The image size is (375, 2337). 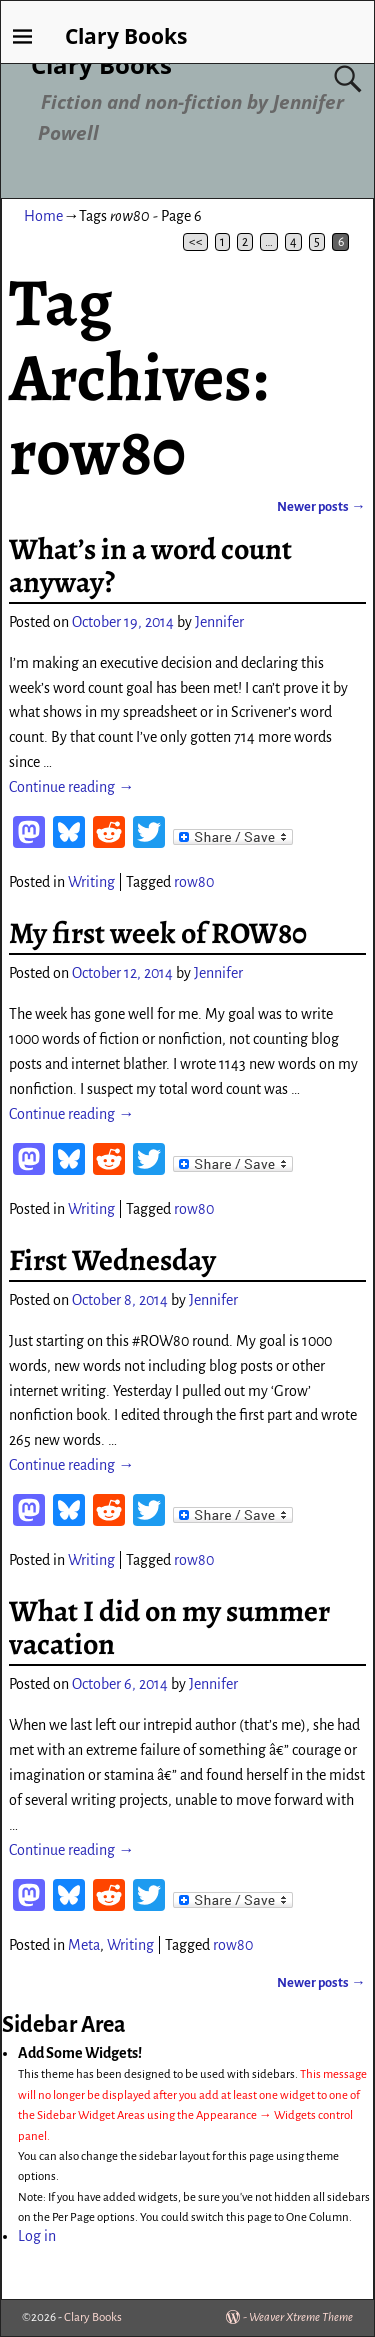 I want to click on What I did on my summer vacation, so click(x=169, y=1627).